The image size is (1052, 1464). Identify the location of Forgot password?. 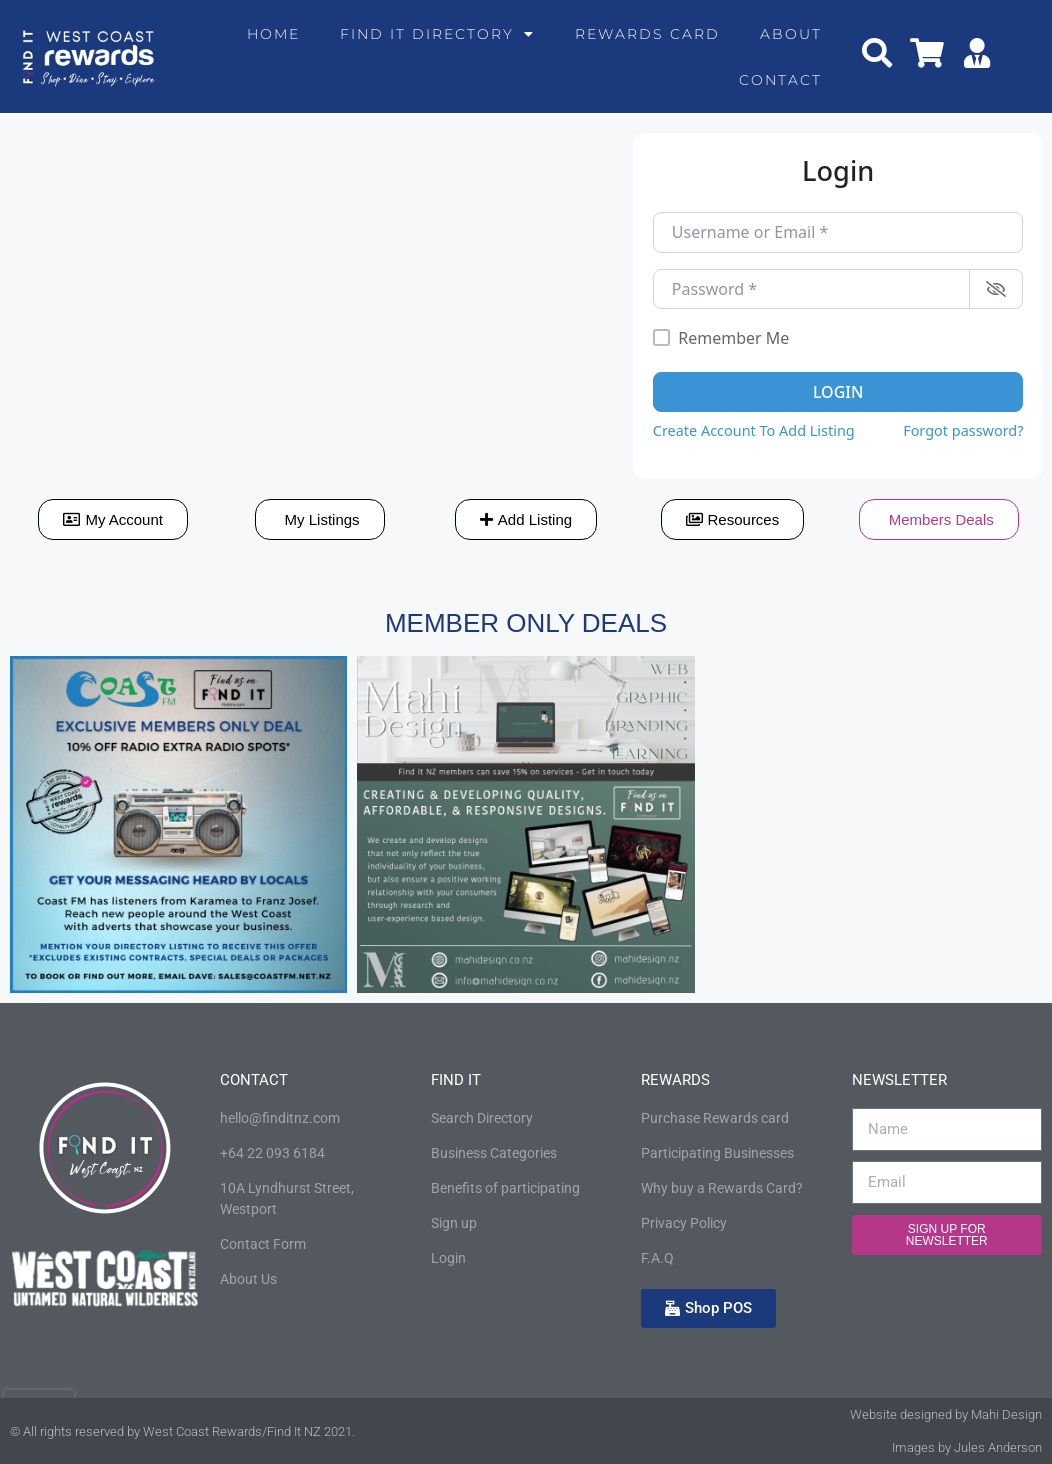
(963, 430).